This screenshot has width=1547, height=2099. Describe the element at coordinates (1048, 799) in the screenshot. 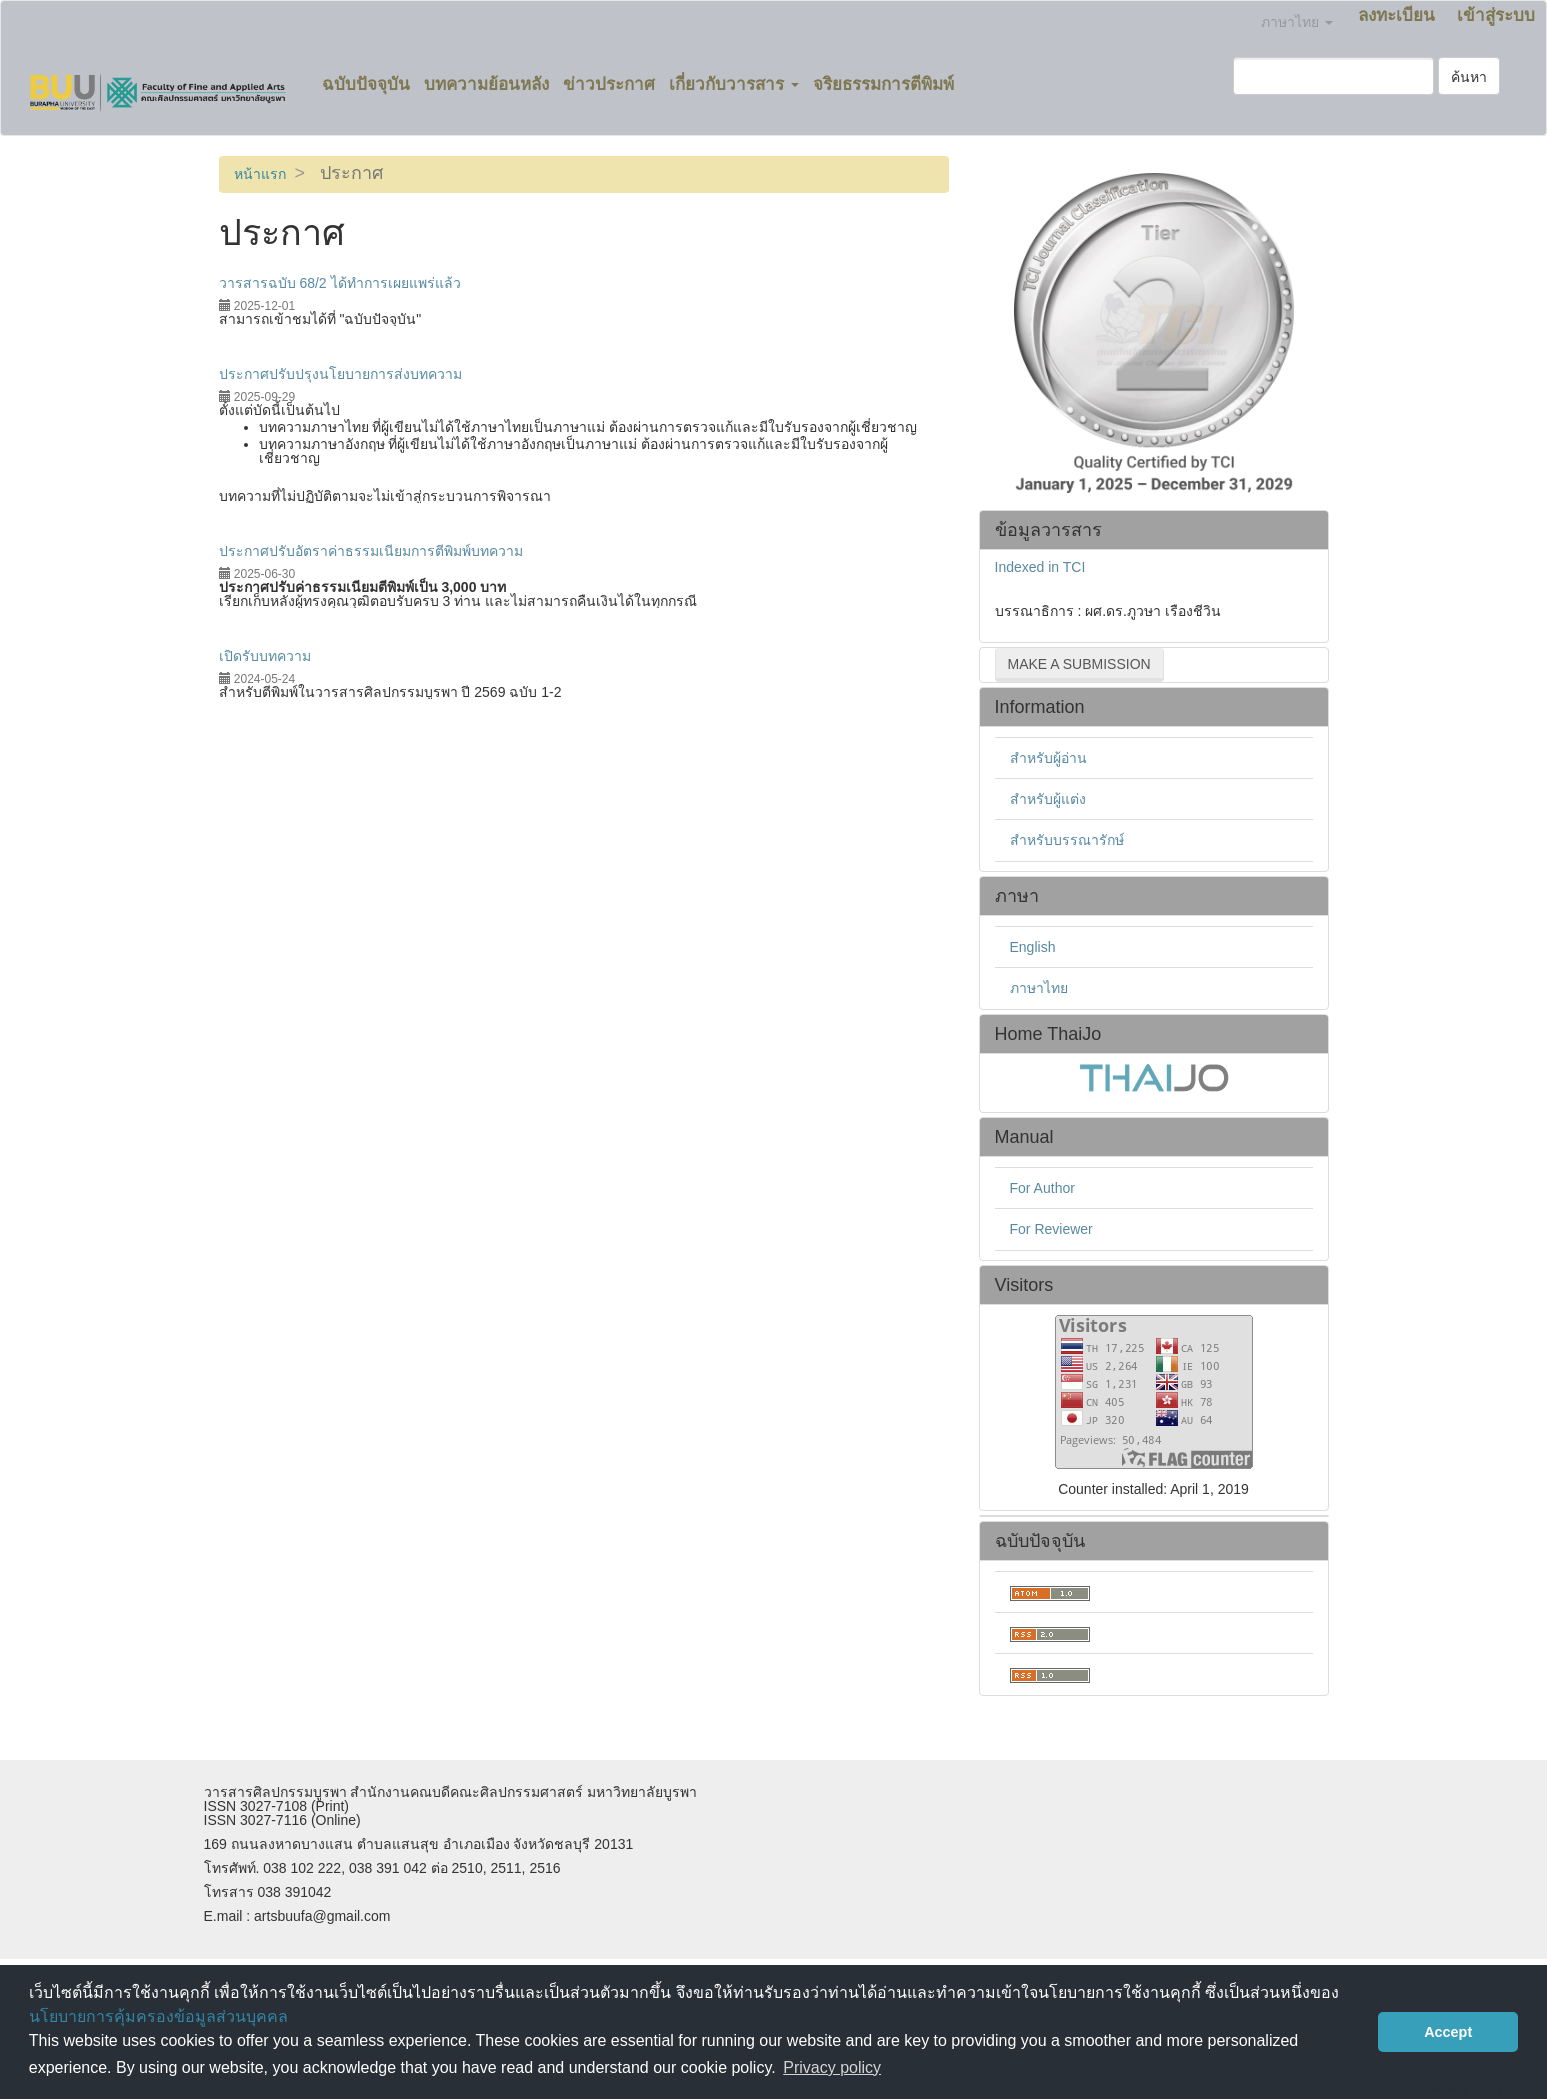

I see `สำหรับผู้แต่ง` at that location.